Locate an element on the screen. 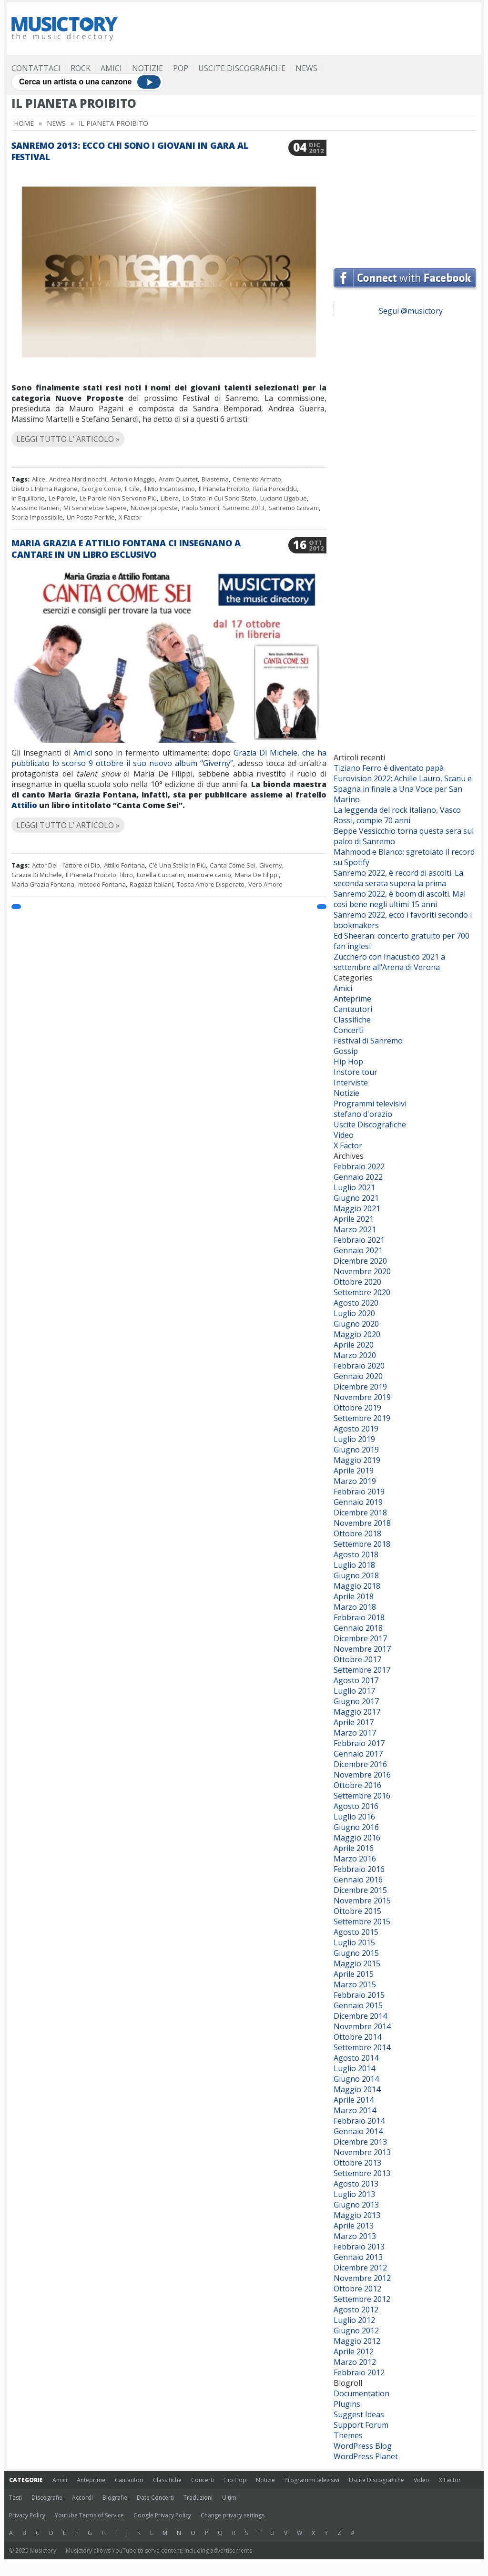 The width and height of the screenshot is (488, 2576). Le Parole Non Servono Più is located at coordinates (118, 498).